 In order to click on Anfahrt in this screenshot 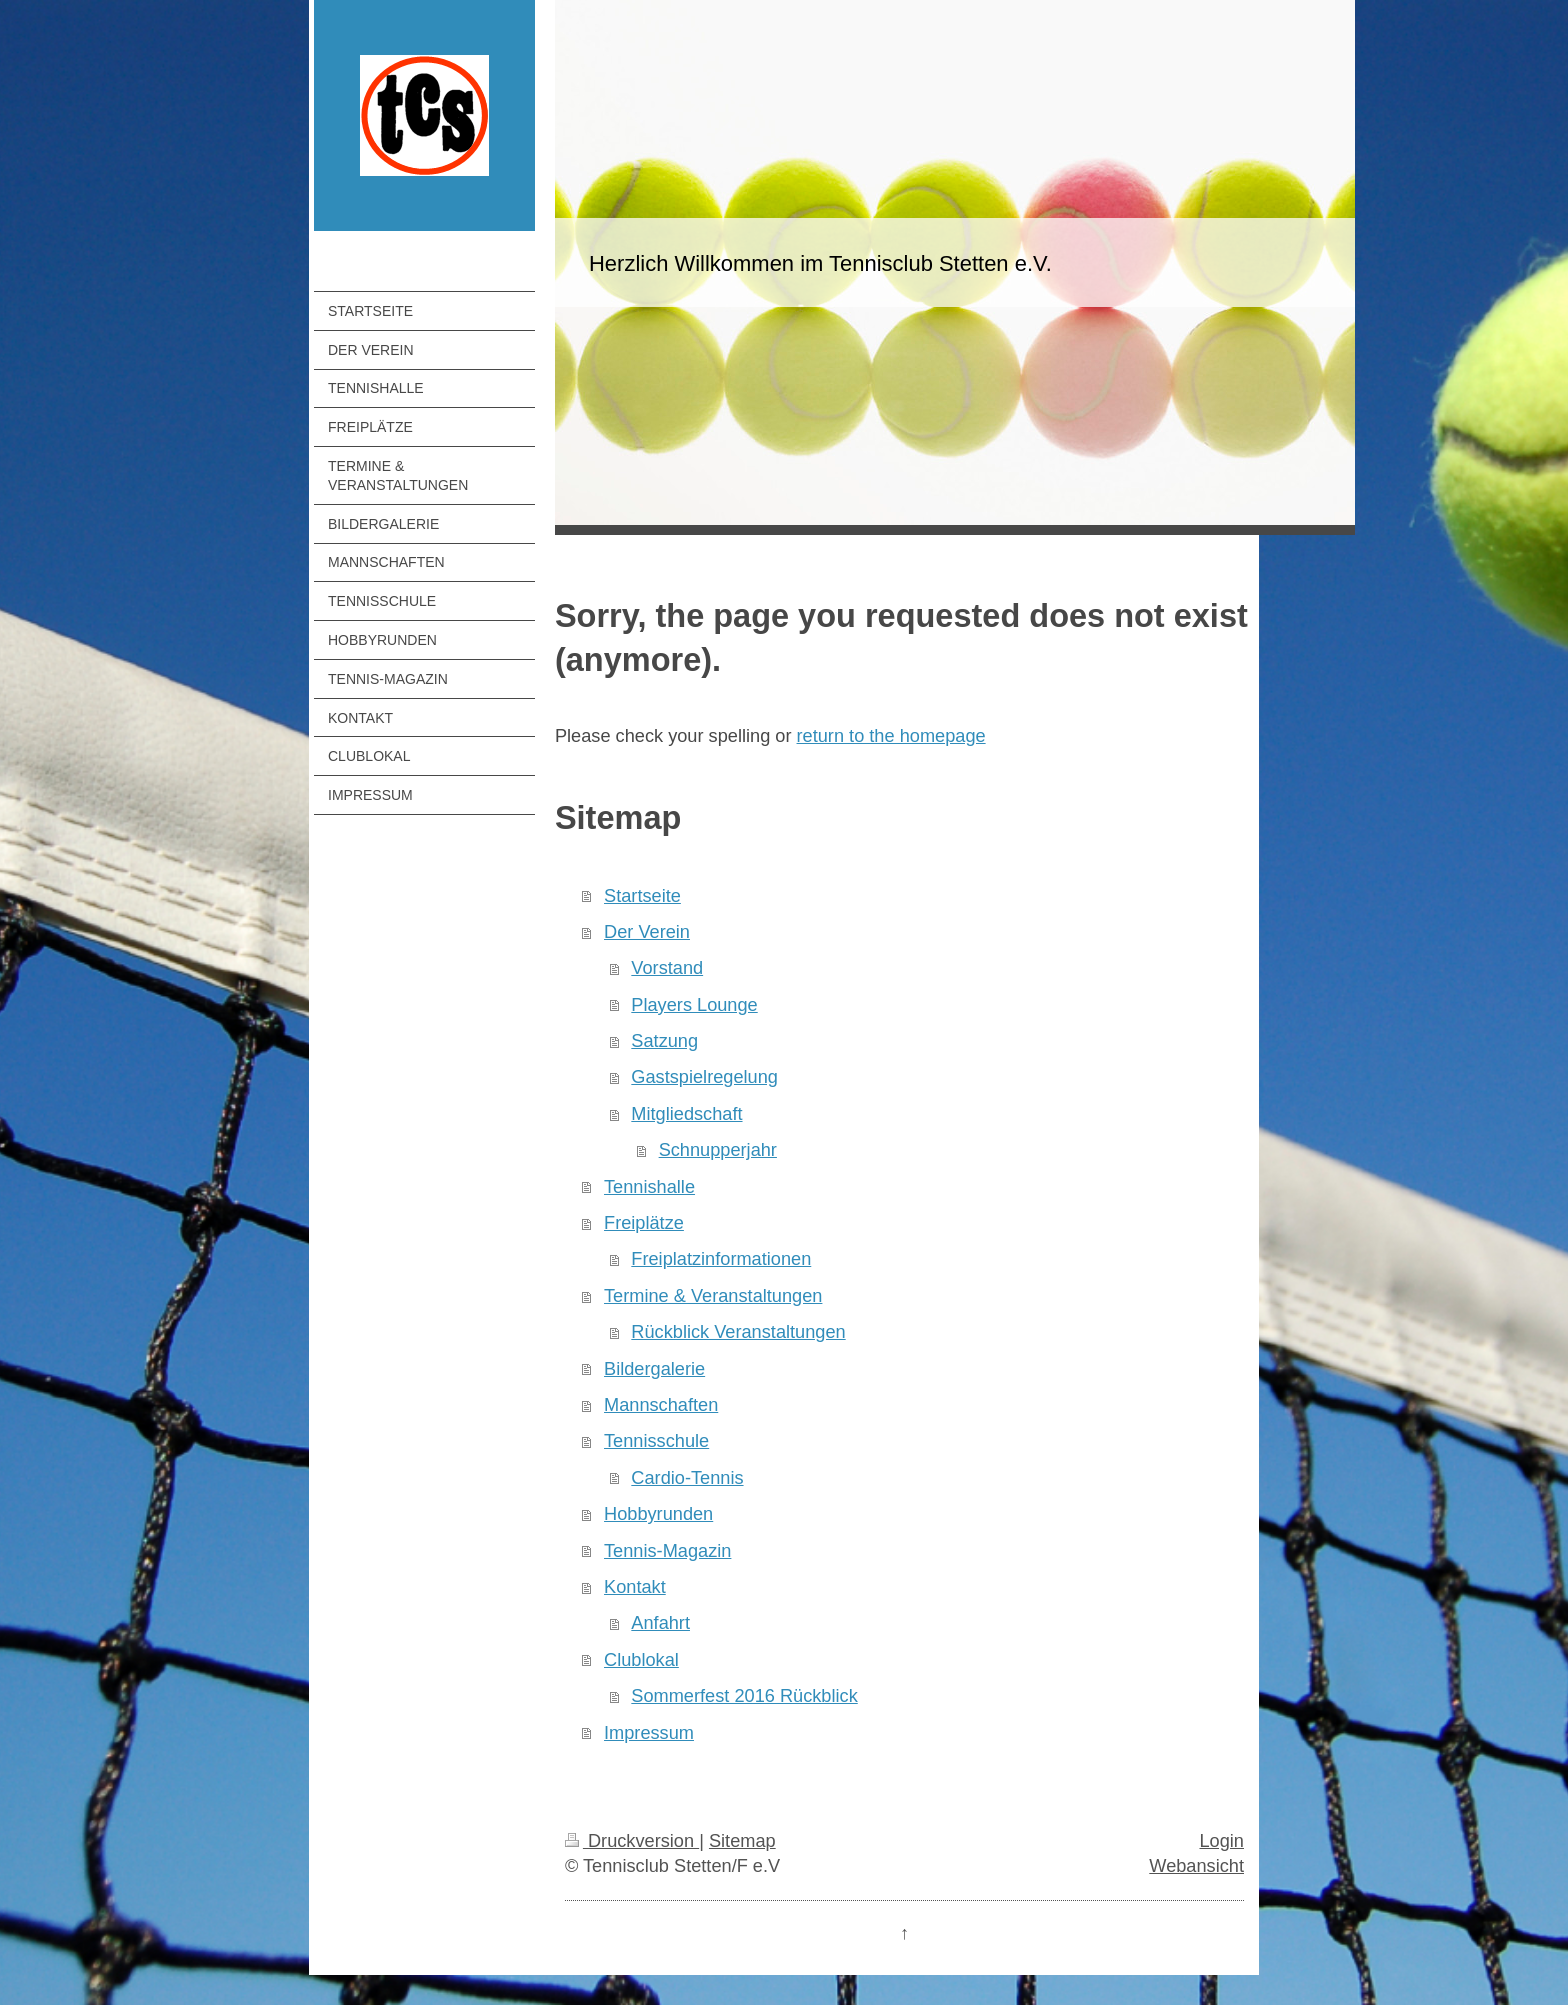, I will do `click(660, 1623)`.